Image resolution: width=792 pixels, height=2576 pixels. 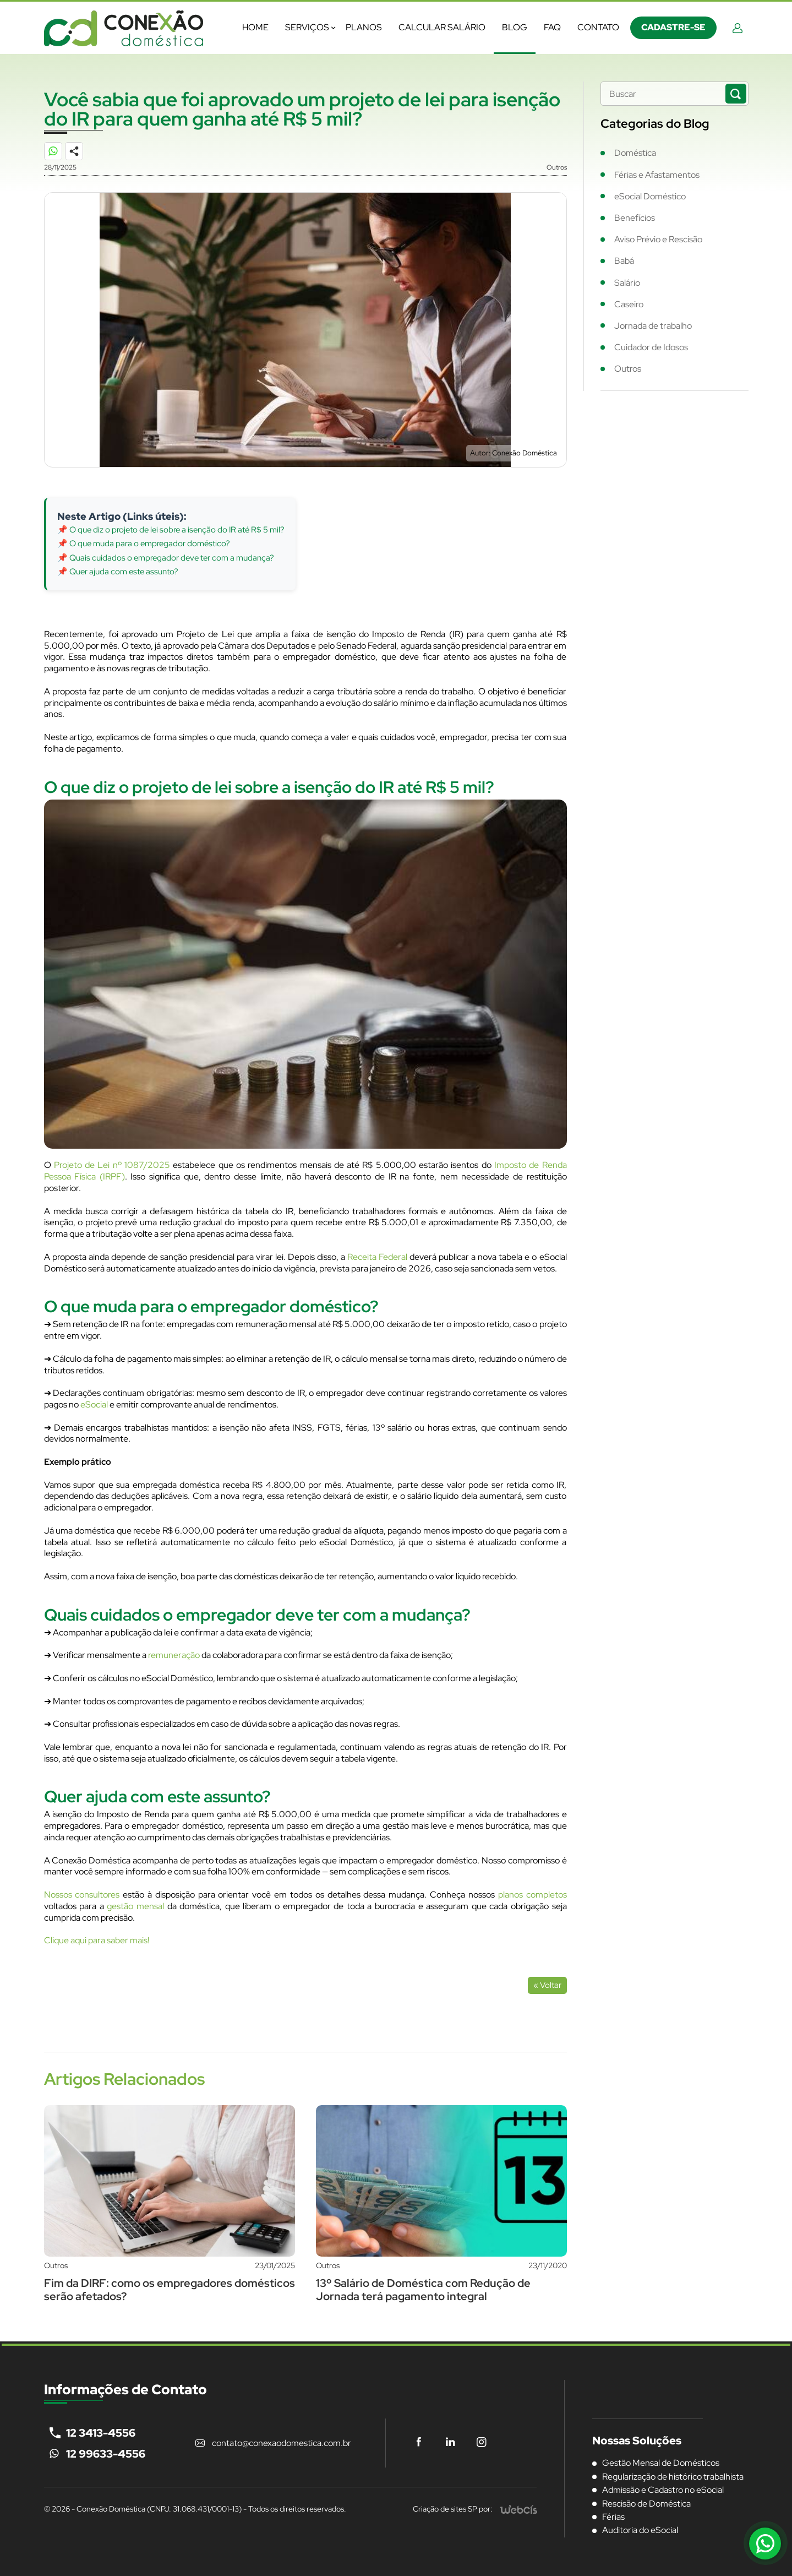 What do you see at coordinates (100, 2433) in the screenshot?
I see `12 3413-4556` at bounding box center [100, 2433].